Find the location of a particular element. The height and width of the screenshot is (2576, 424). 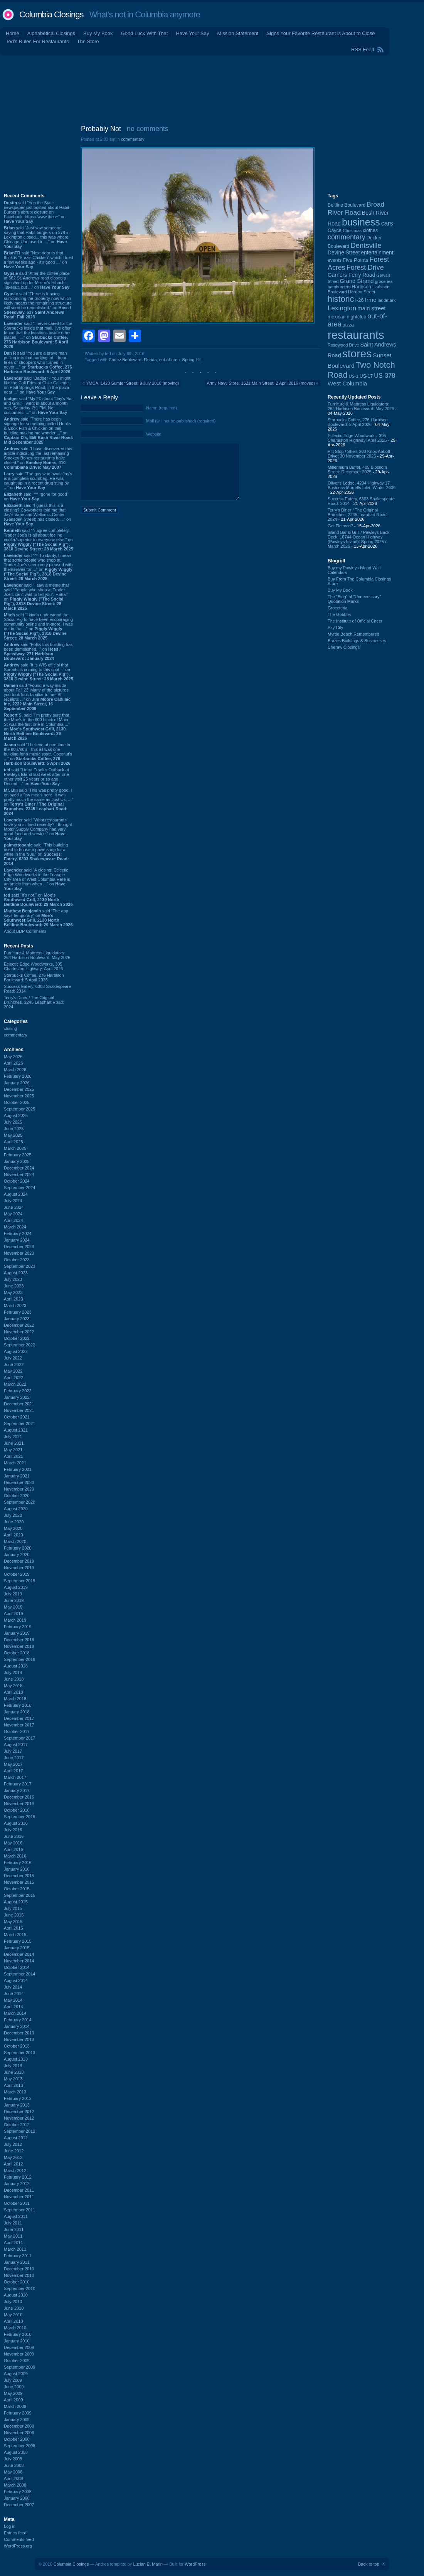

Lucian E. Marin is located at coordinates (147, 2564).